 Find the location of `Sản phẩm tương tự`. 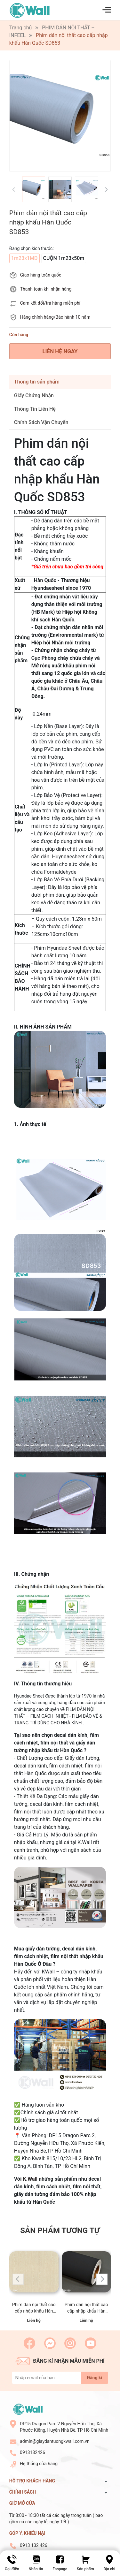

Sản phẩm tương tự is located at coordinates (60, 2230).